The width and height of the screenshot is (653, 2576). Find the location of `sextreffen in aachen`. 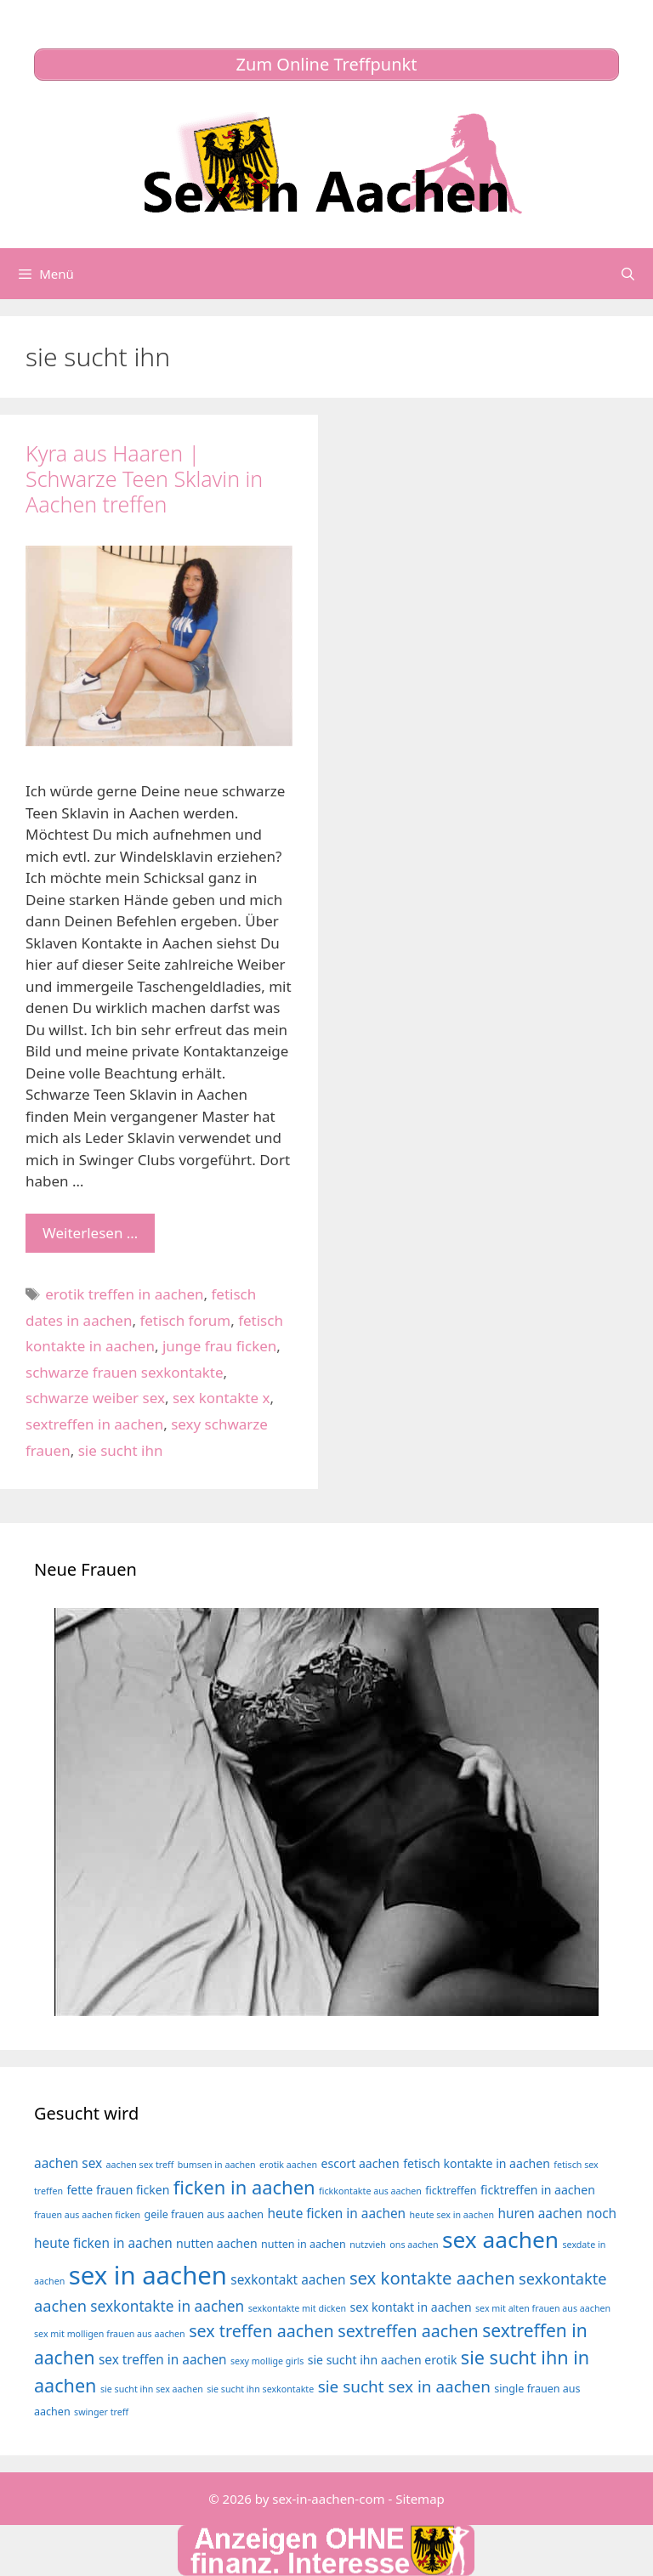

sextreffen in aachen is located at coordinates (94, 1424).